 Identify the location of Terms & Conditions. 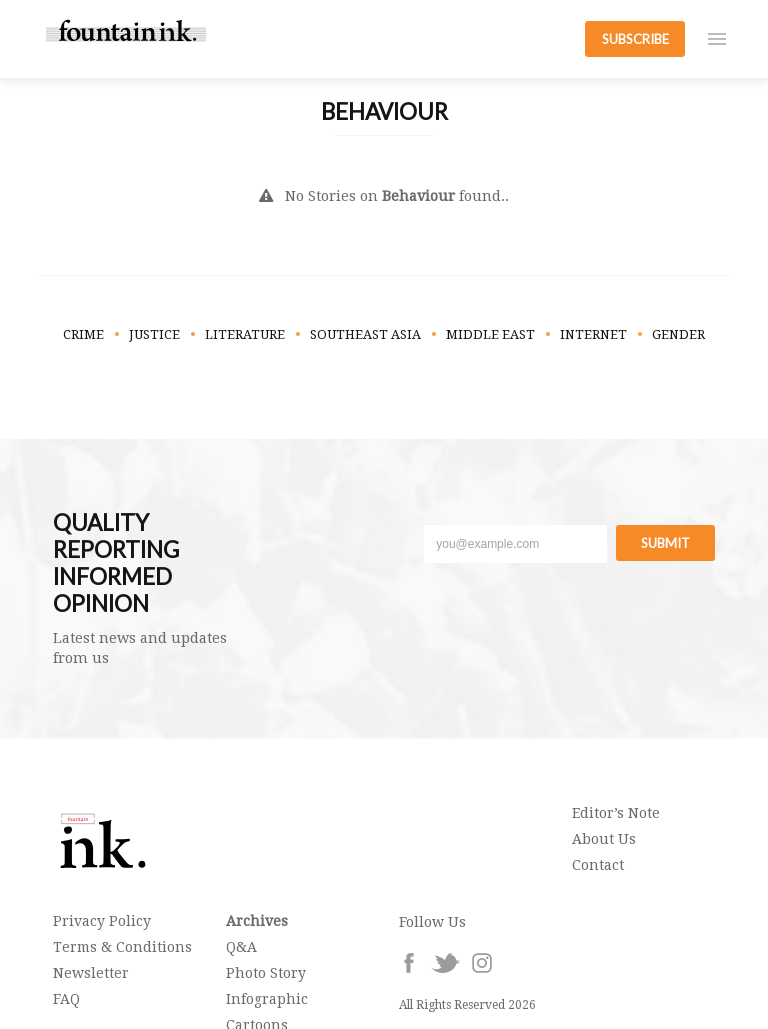
(122, 947).